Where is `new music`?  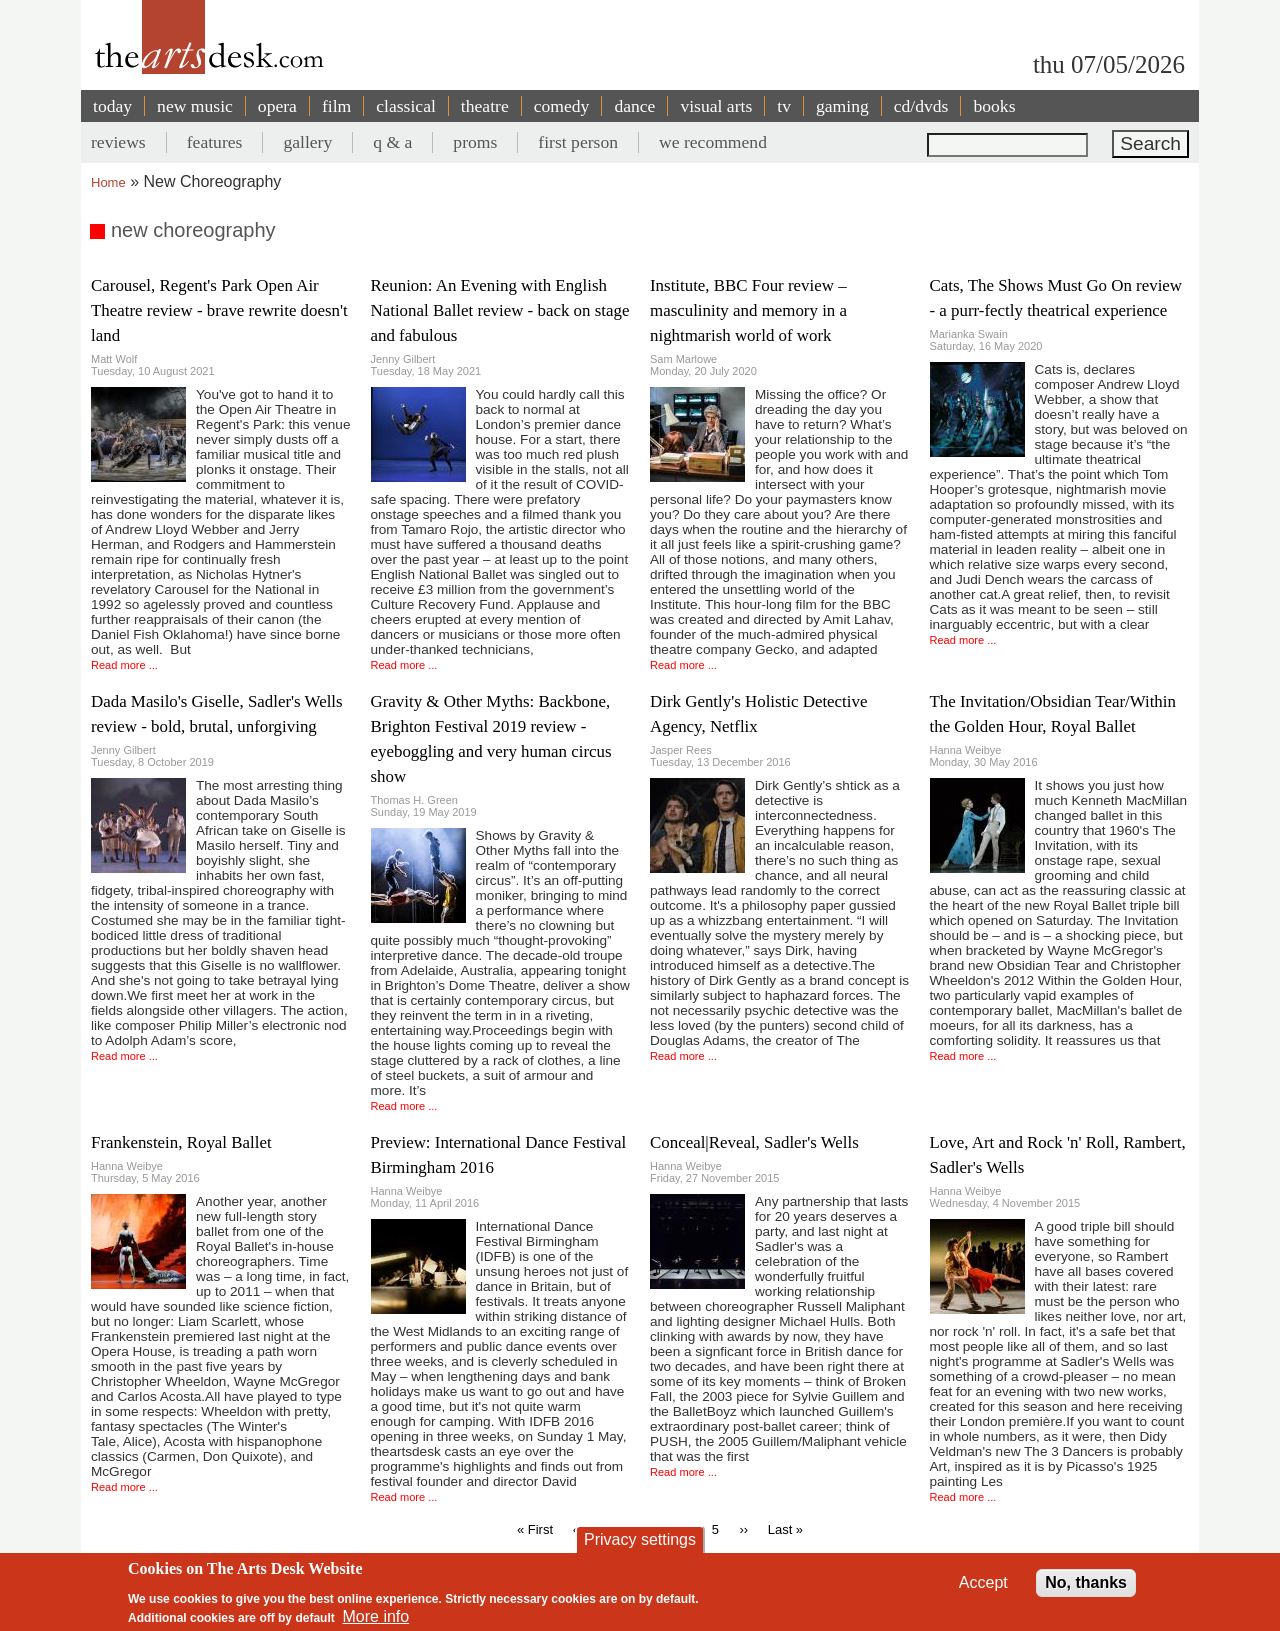
new music is located at coordinates (195, 106).